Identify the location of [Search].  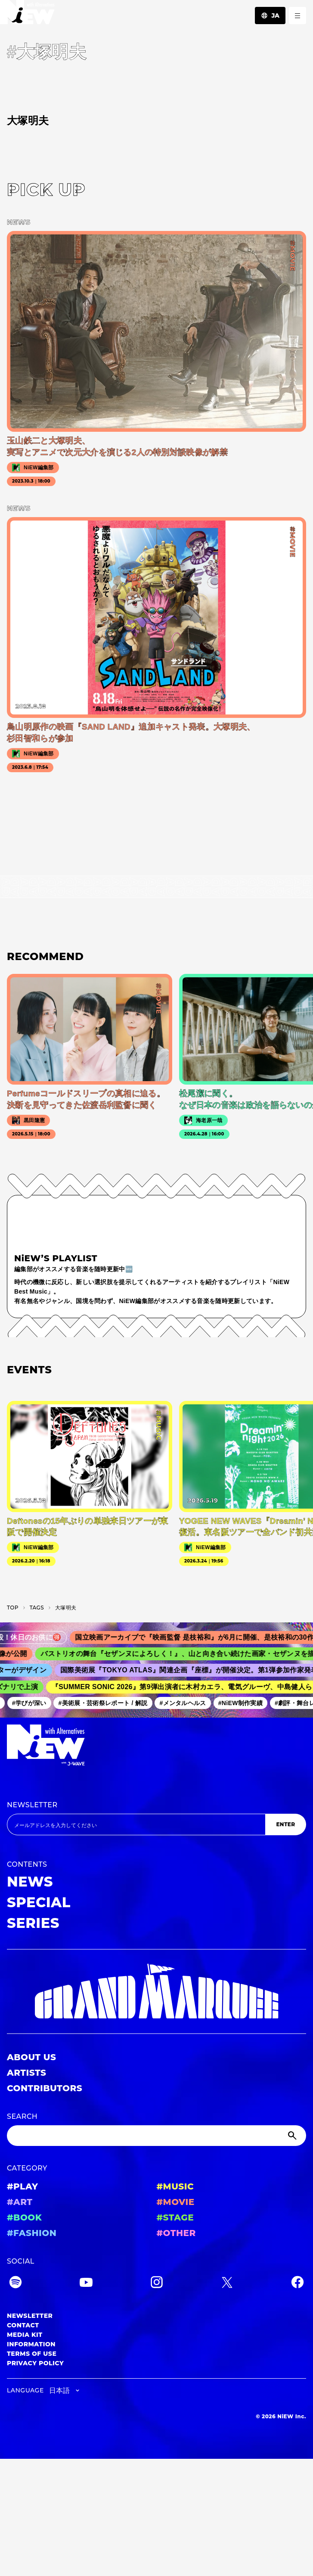
(156, 2135).